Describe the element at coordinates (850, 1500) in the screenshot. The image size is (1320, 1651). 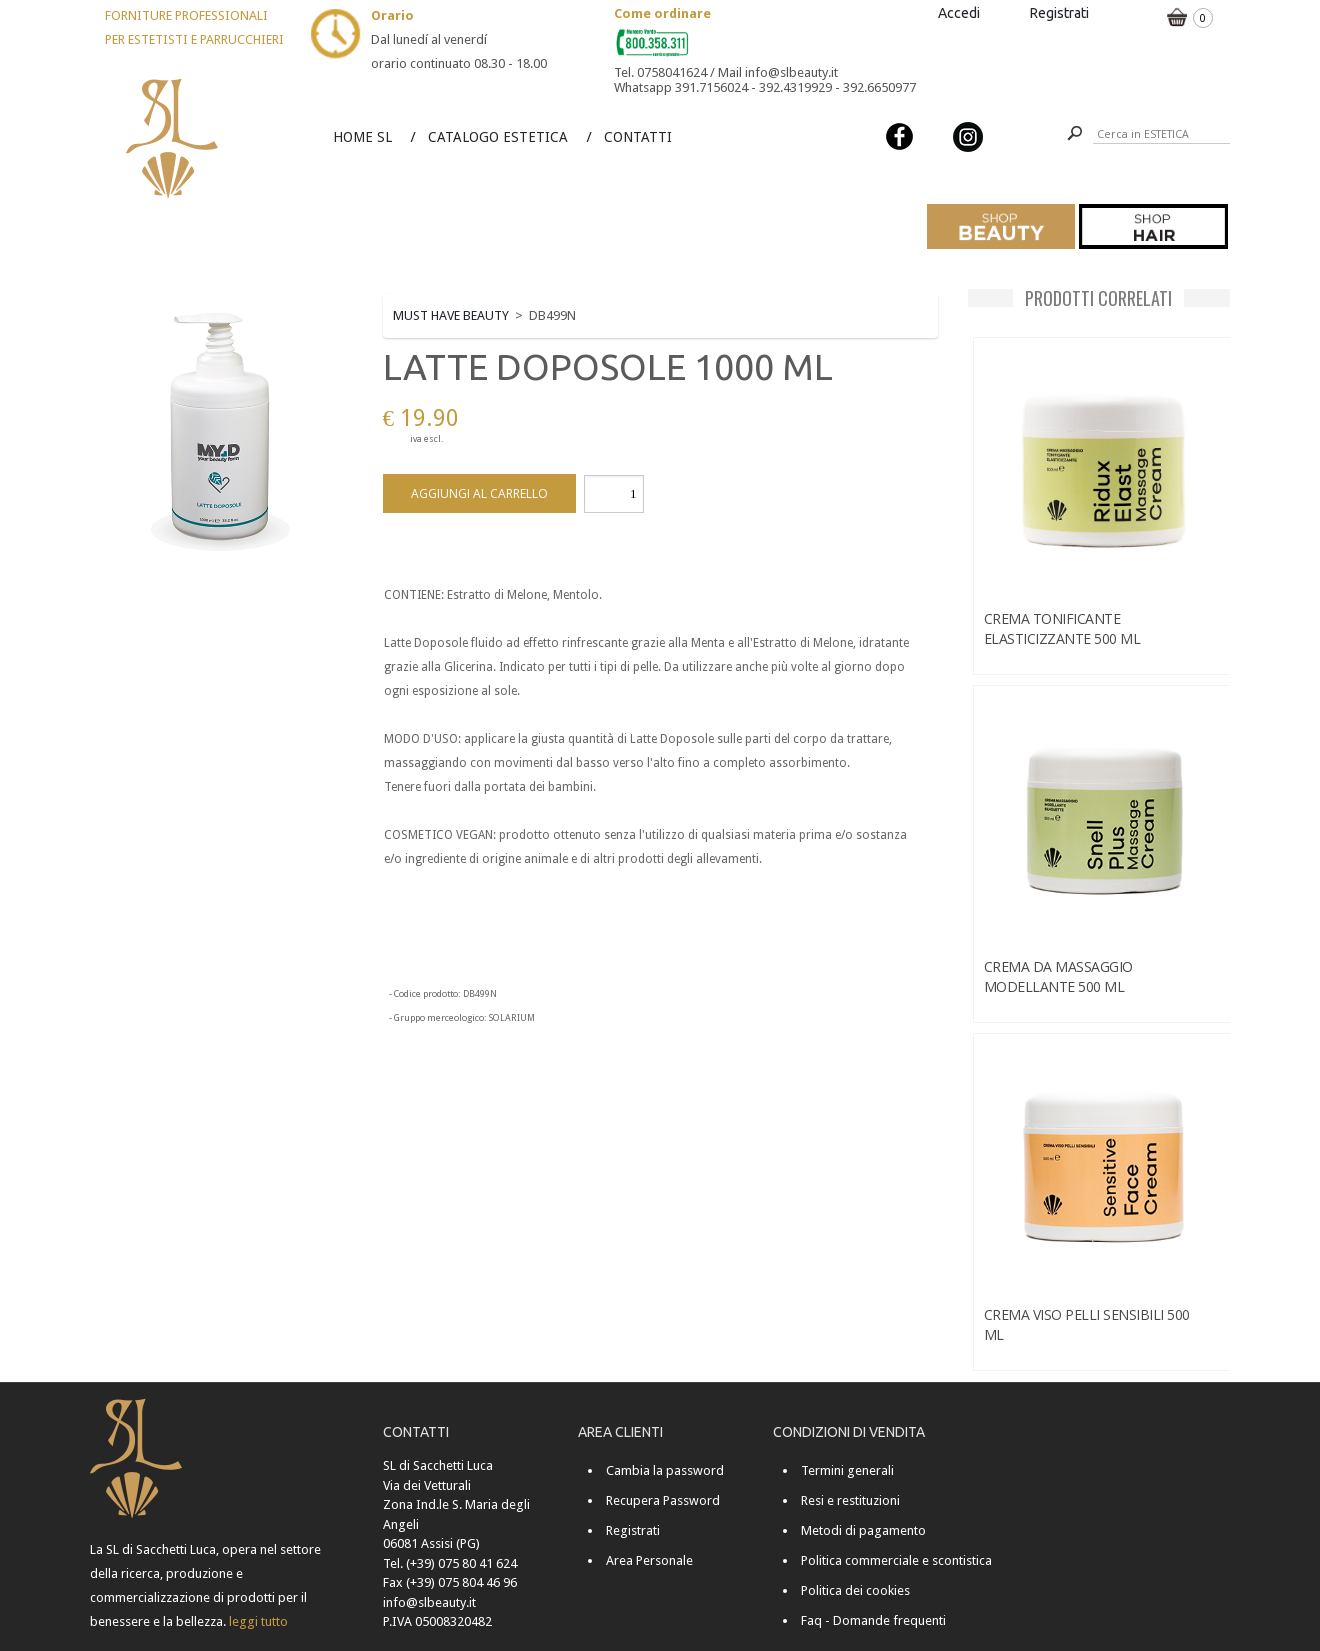
I see `Resi e restituzioni` at that location.